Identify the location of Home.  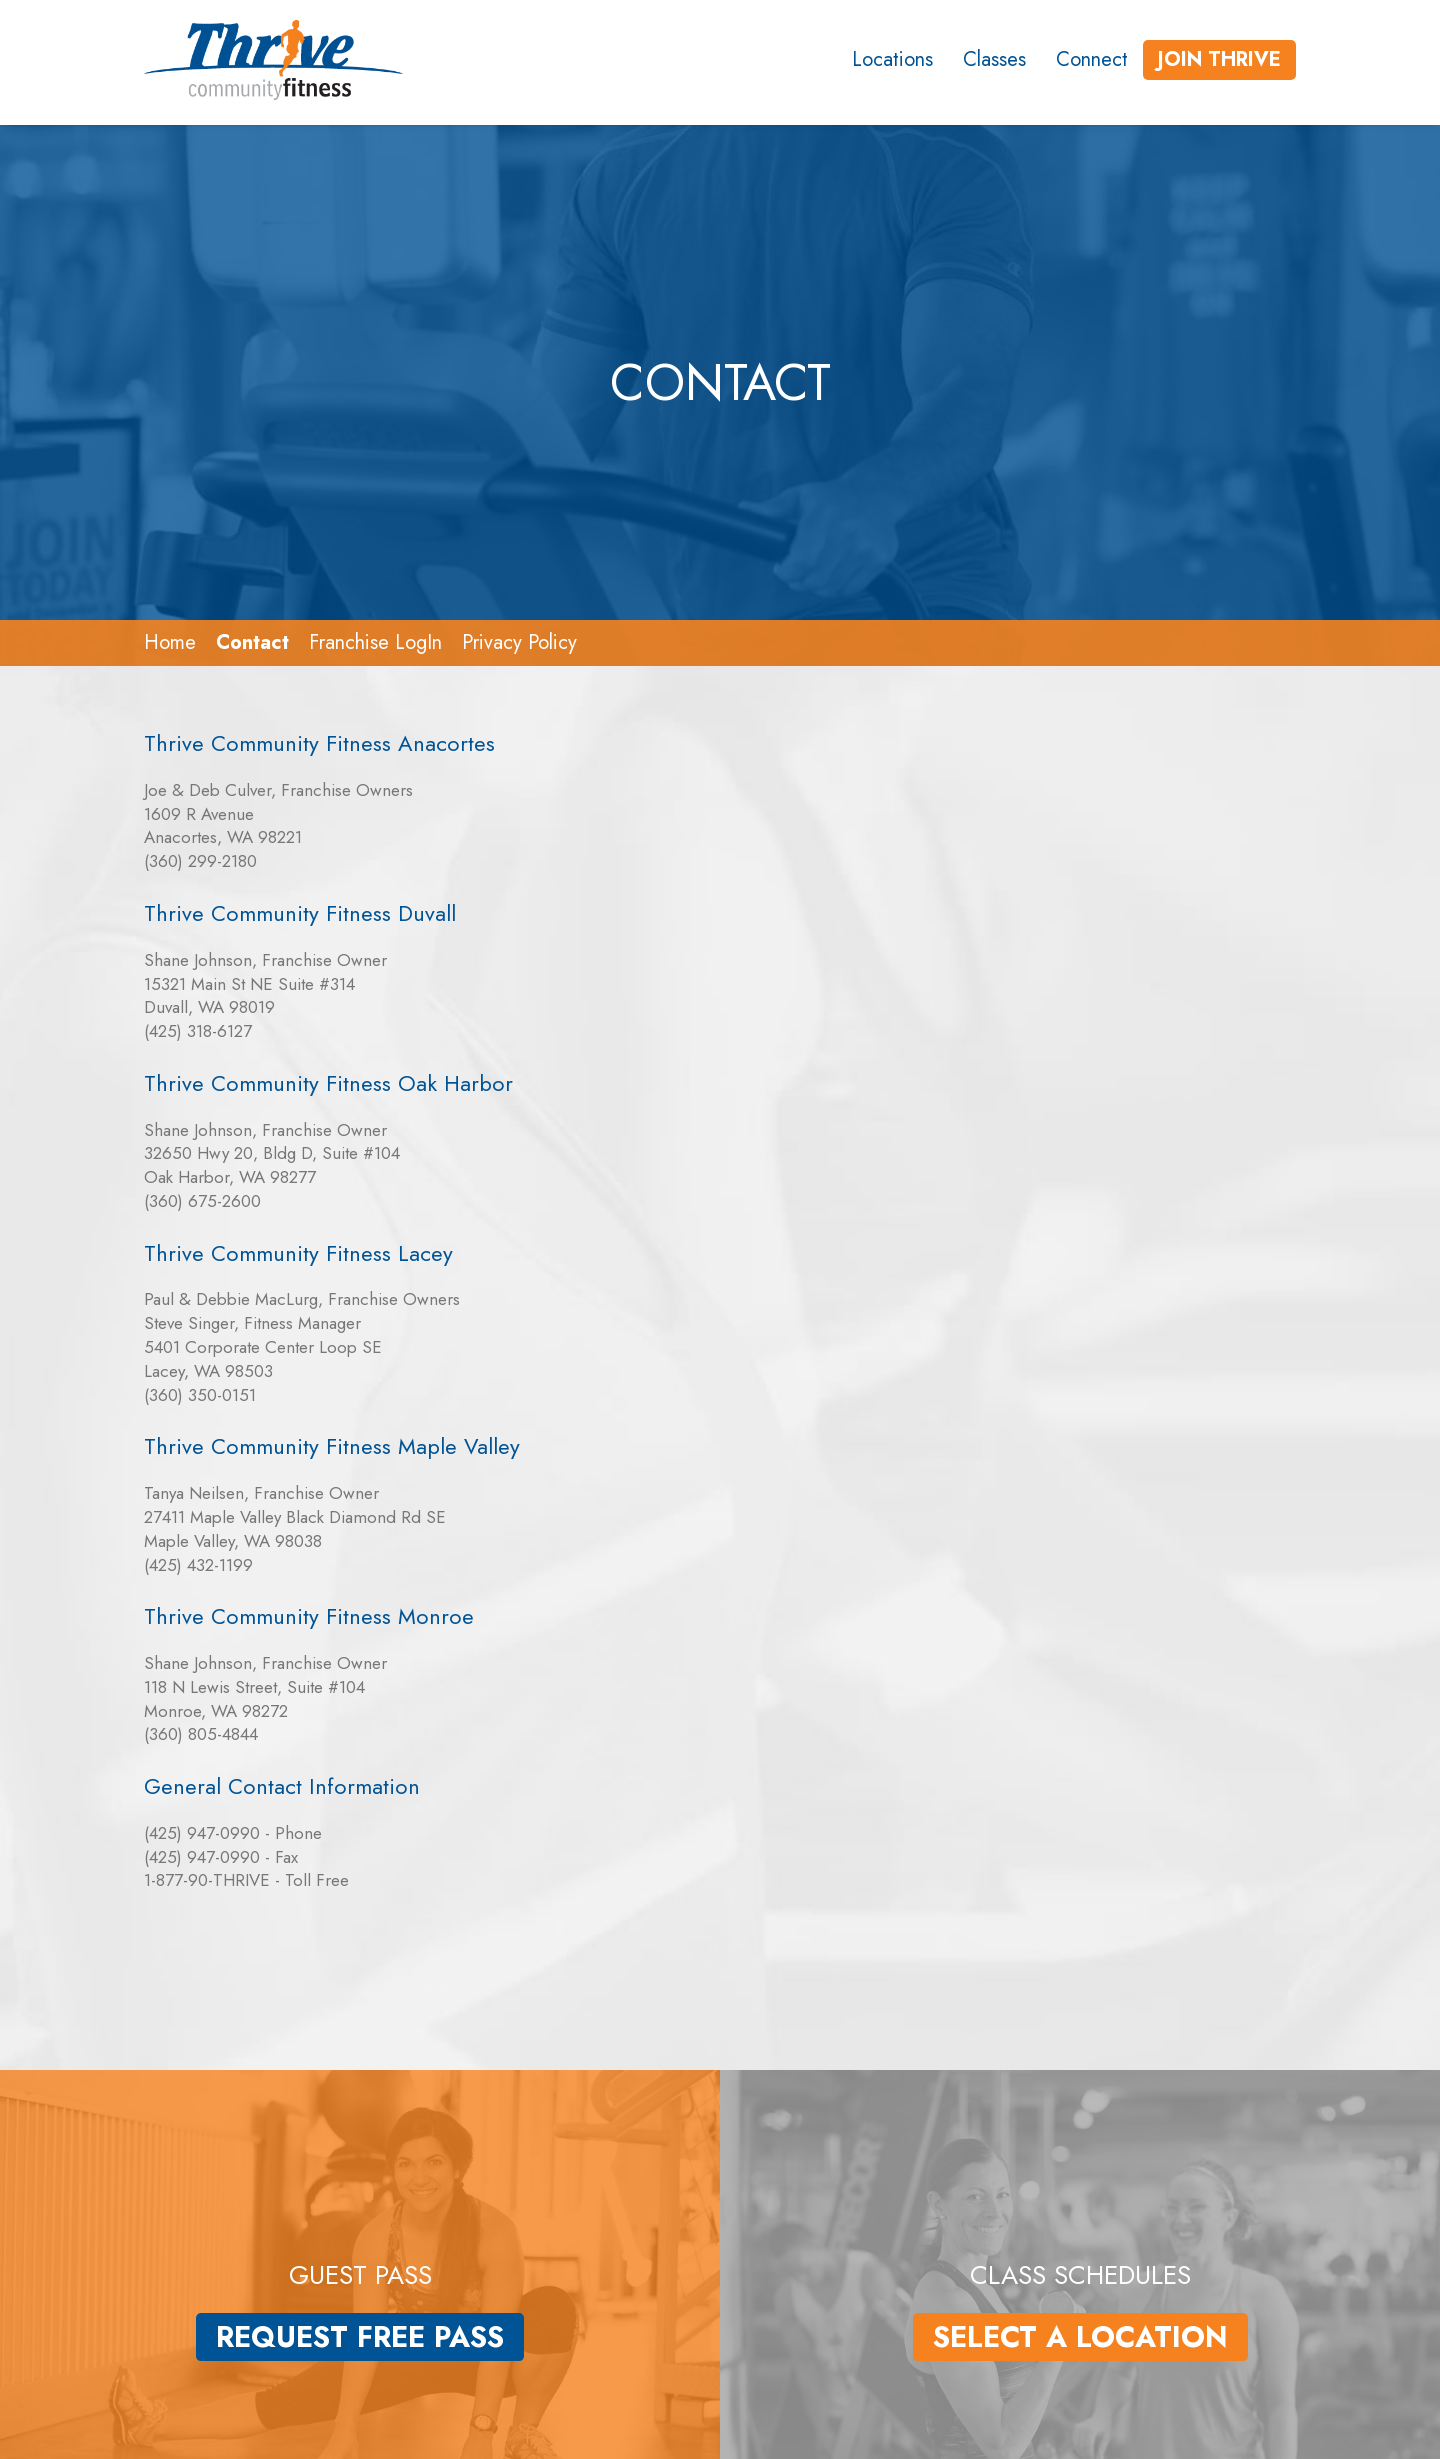
(170, 642).